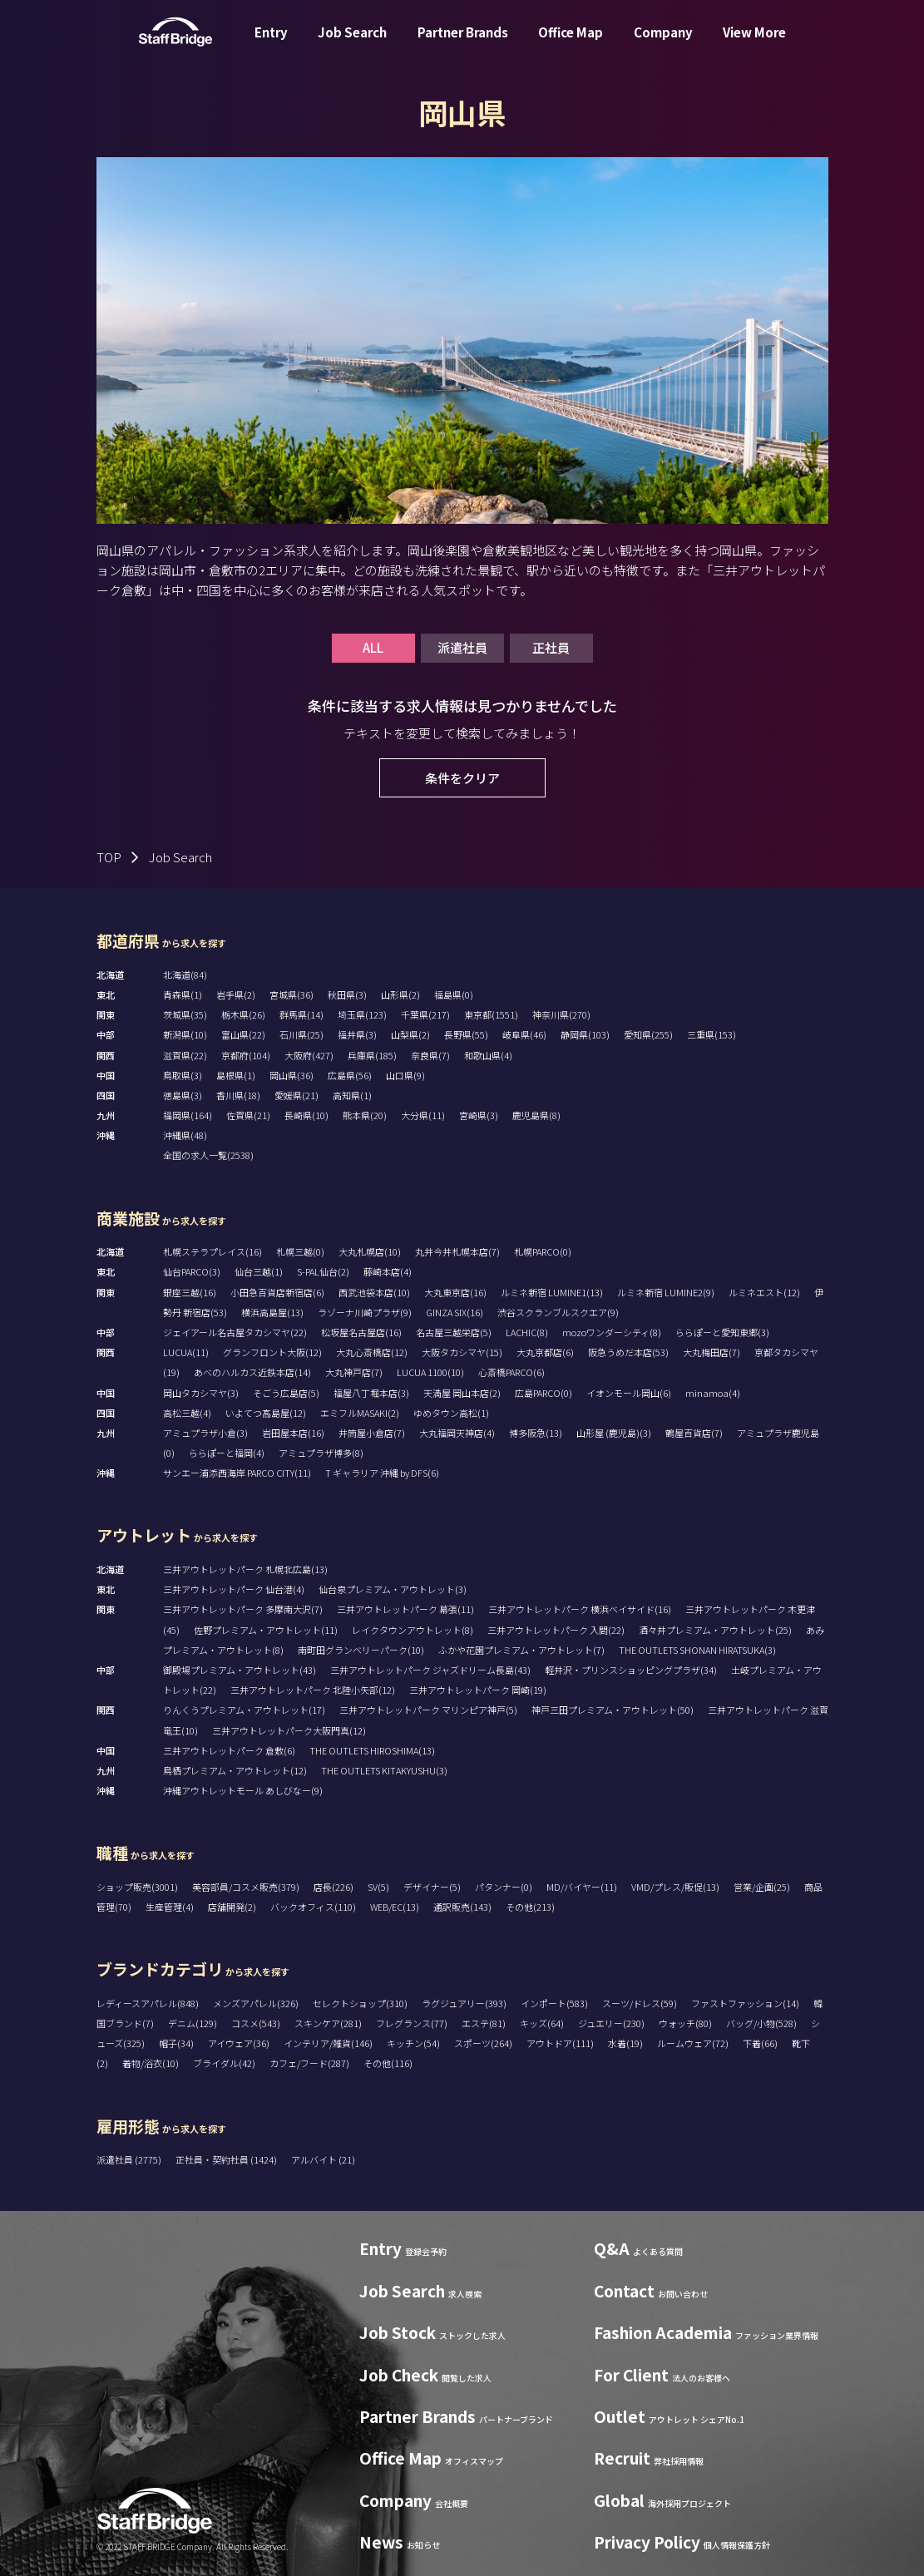 The height and width of the screenshot is (2576, 924). What do you see at coordinates (147, 2003) in the screenshot?
I see `レディースアパレル(848)` at bounding box center [147, 2003].